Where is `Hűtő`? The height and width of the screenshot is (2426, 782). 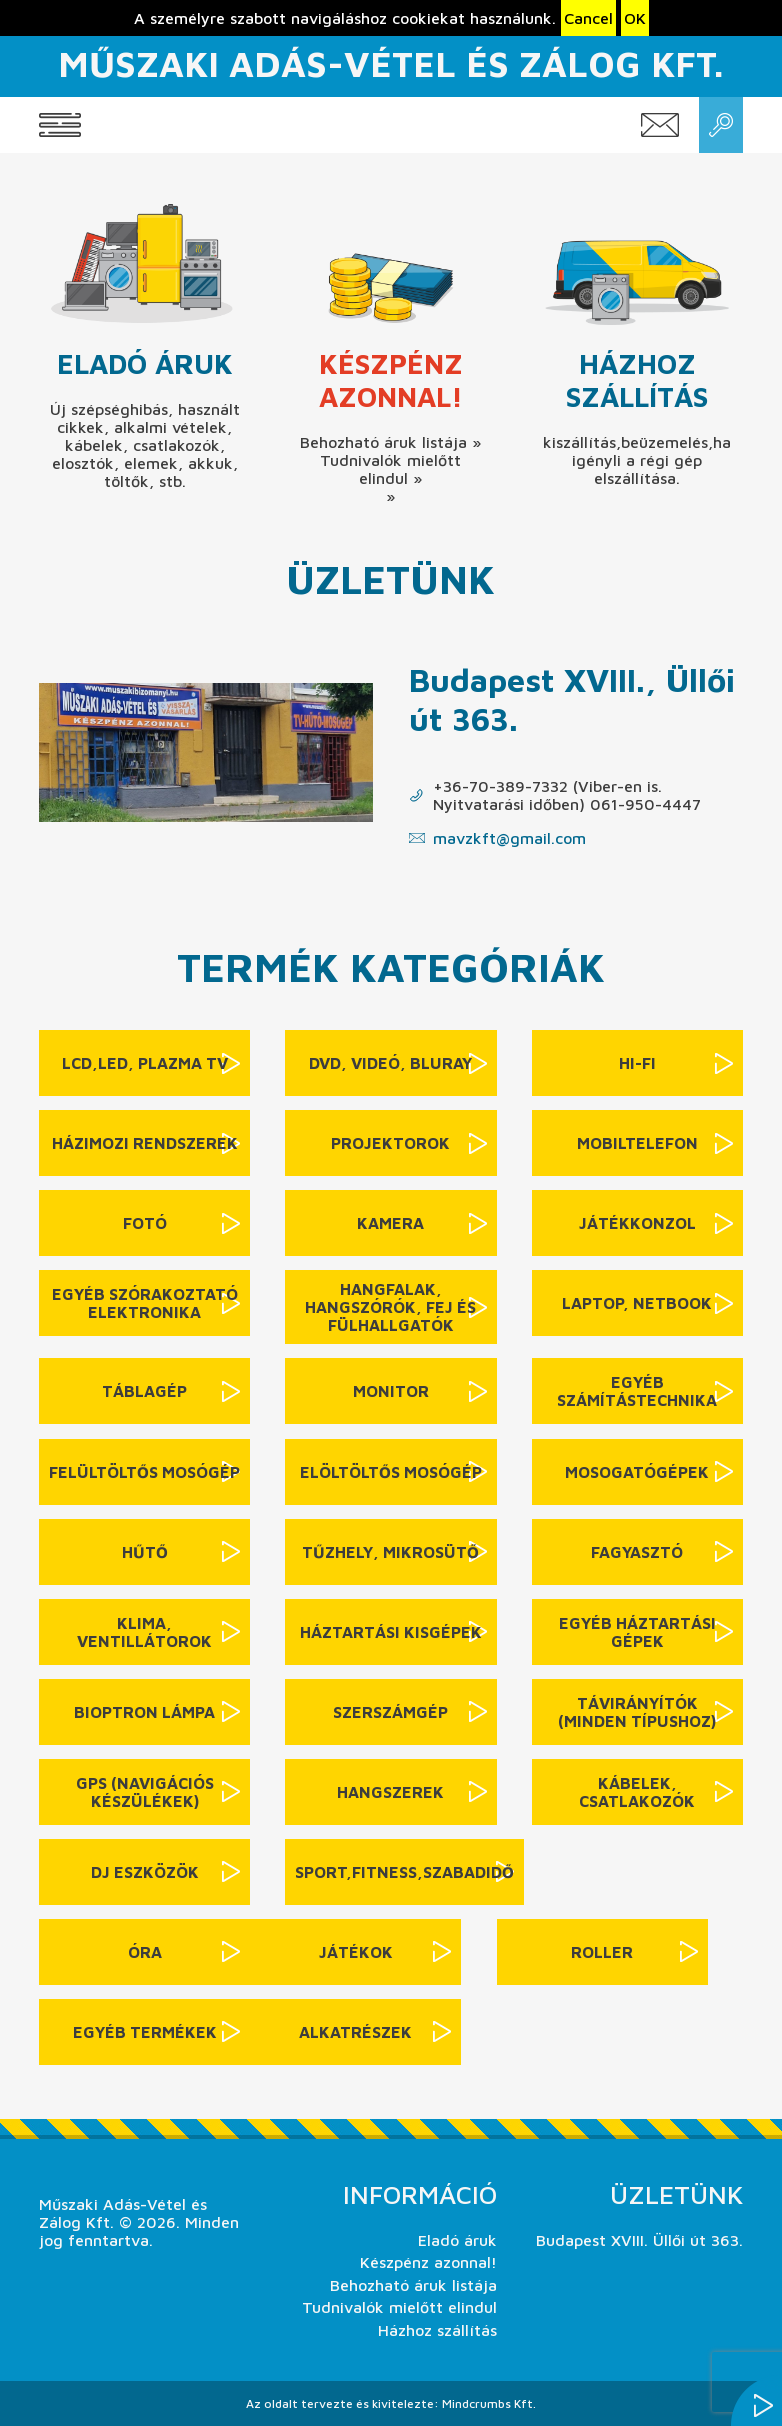 Hűtő is located at coordinates (145, 1552).